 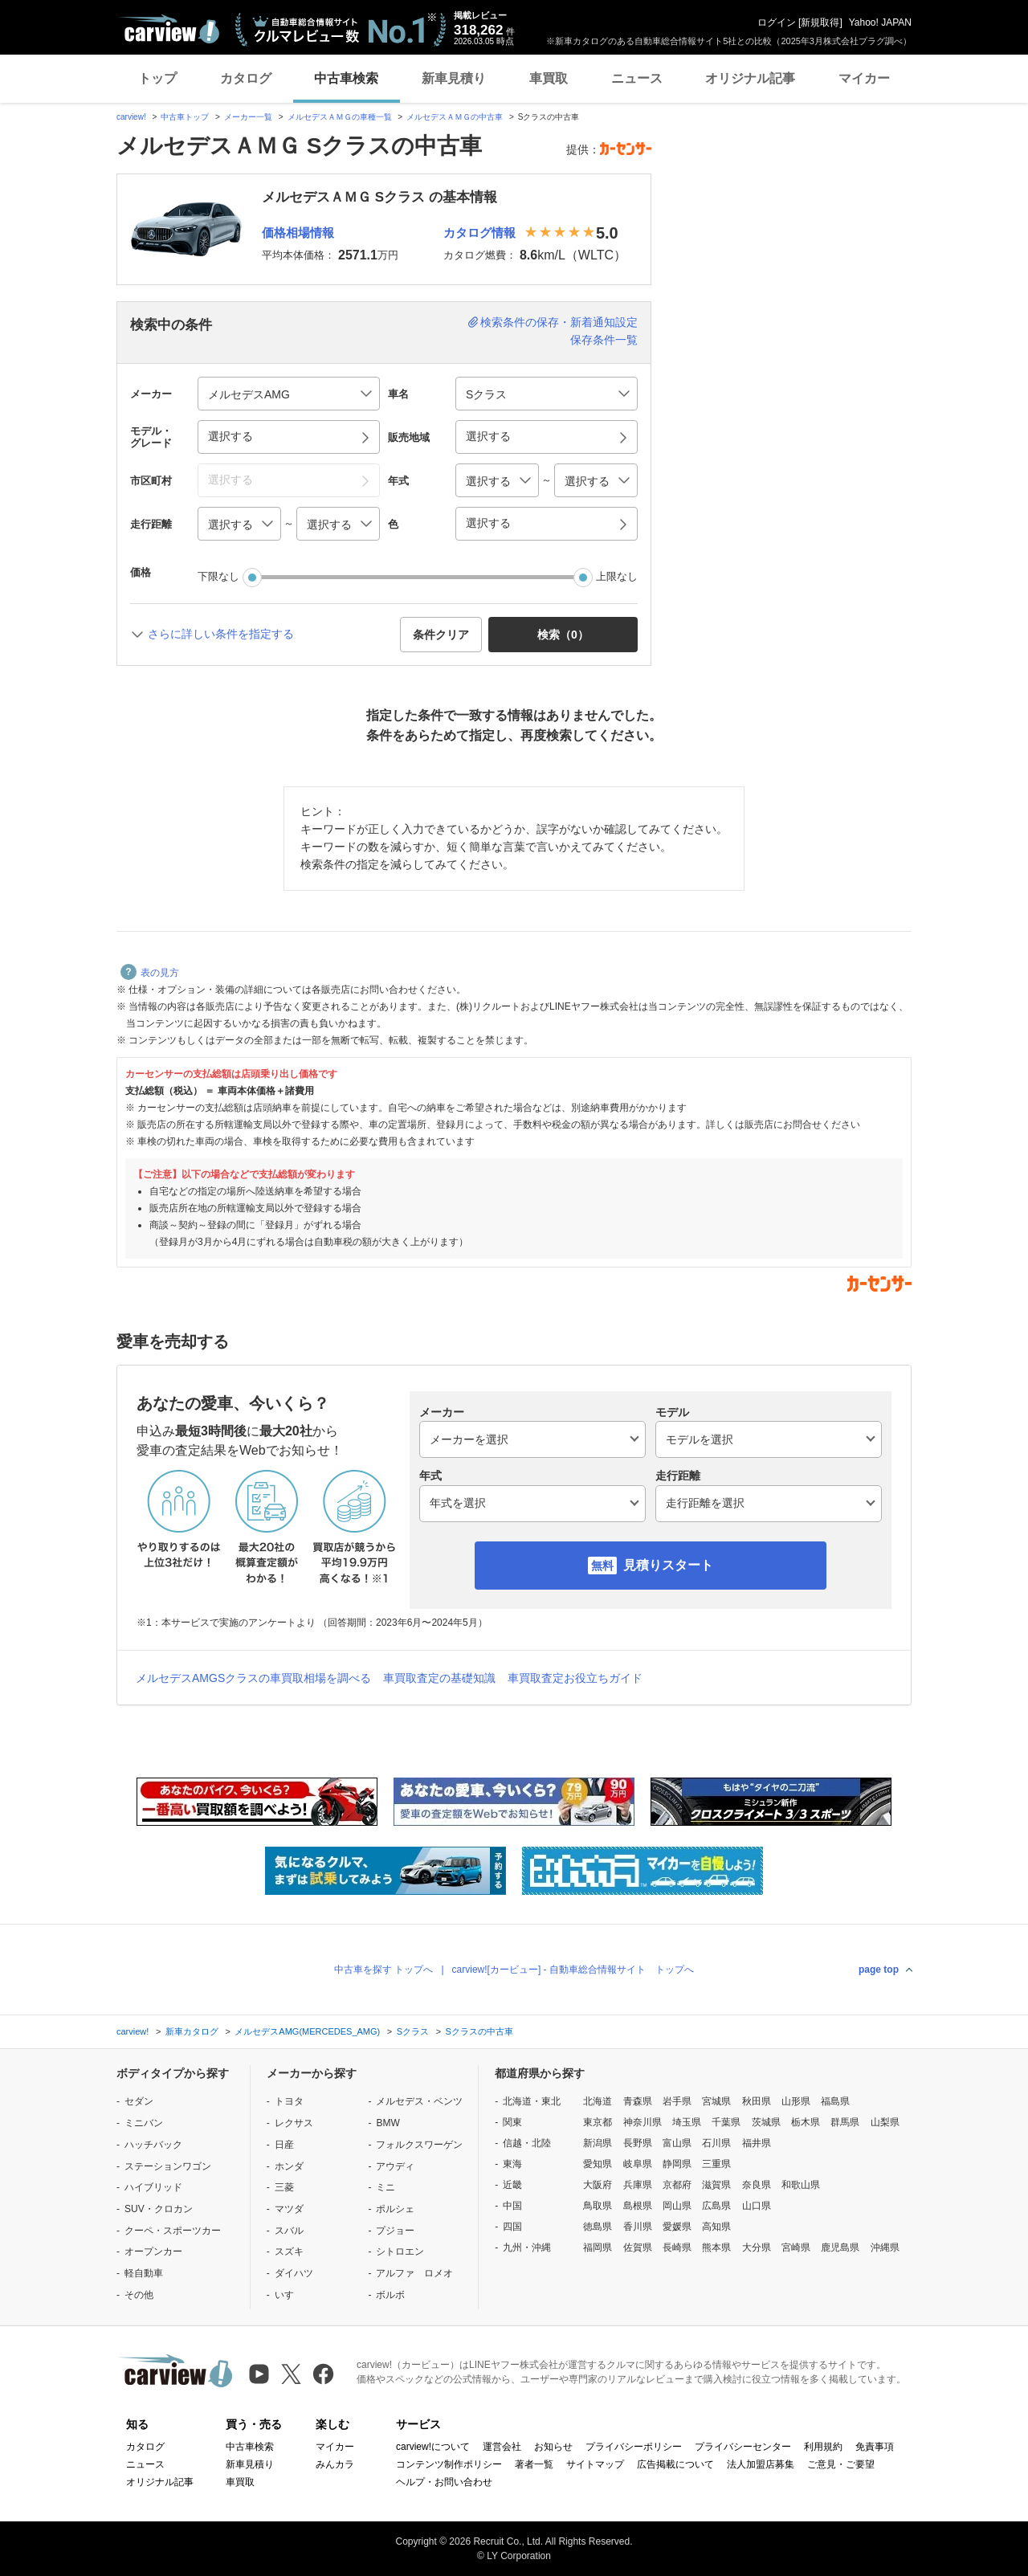 What do you see at coordinates (559, 322) in the screenshot?
I see `検索条件の保存・新着通知設定` at bounding box center [559, 322].